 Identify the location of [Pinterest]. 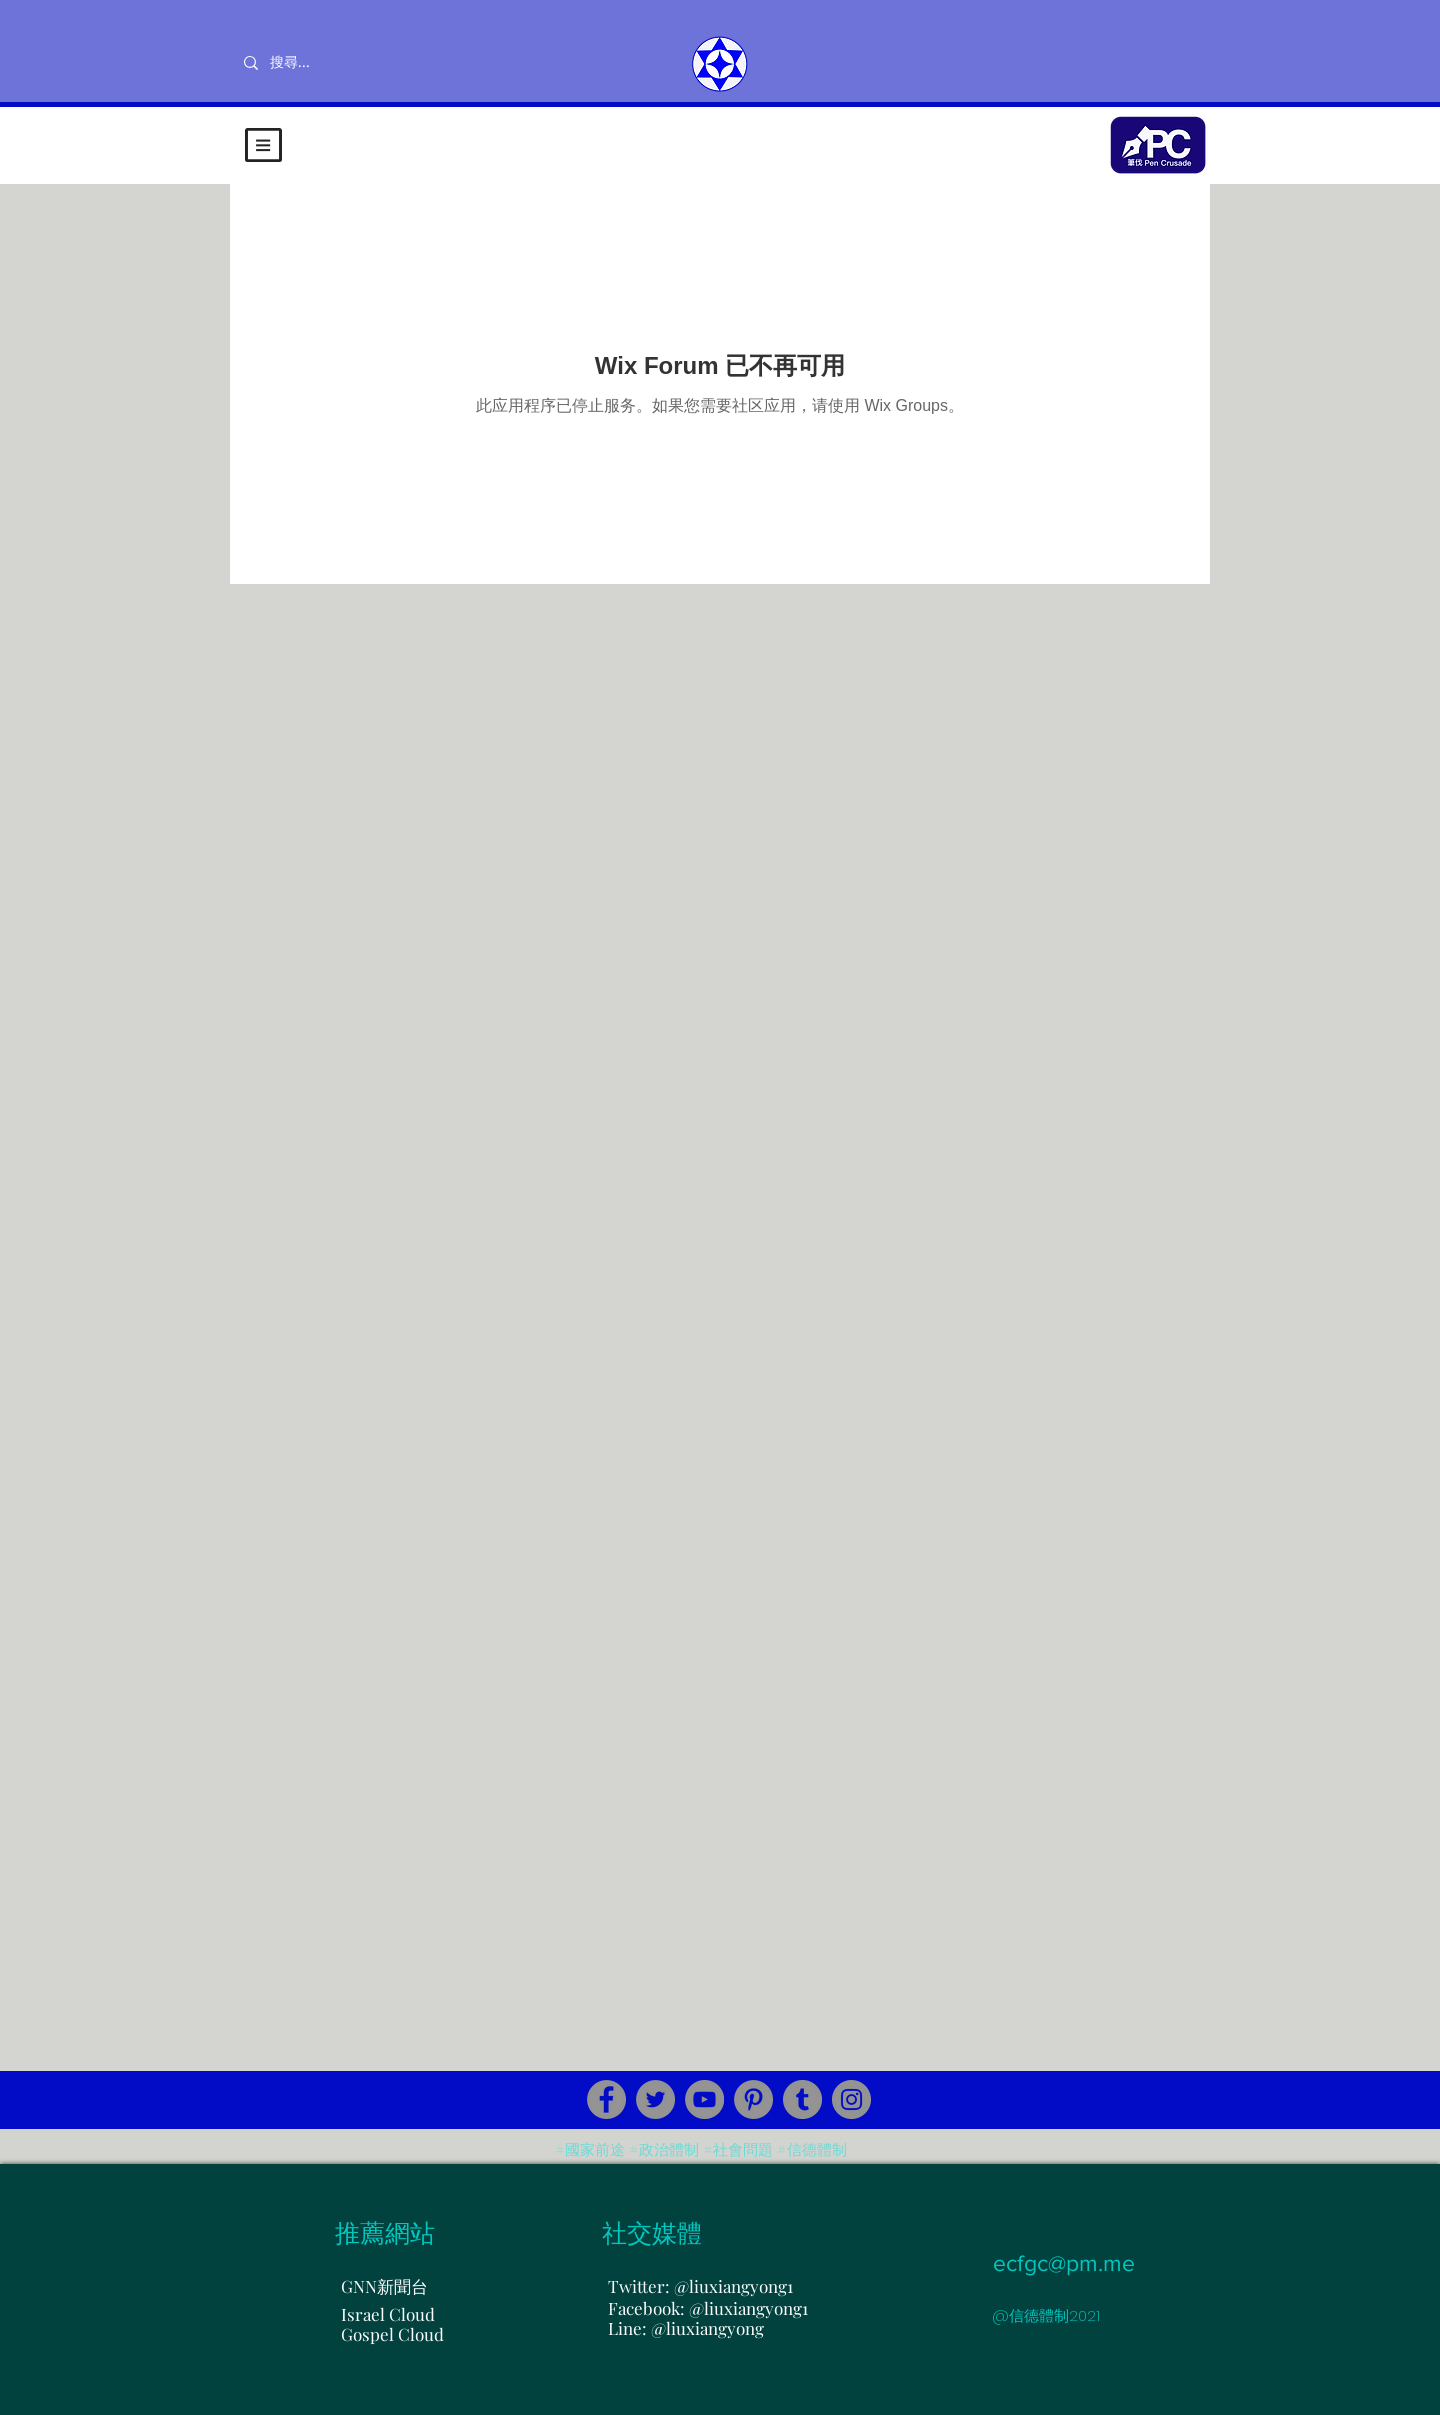
(753, 2099).